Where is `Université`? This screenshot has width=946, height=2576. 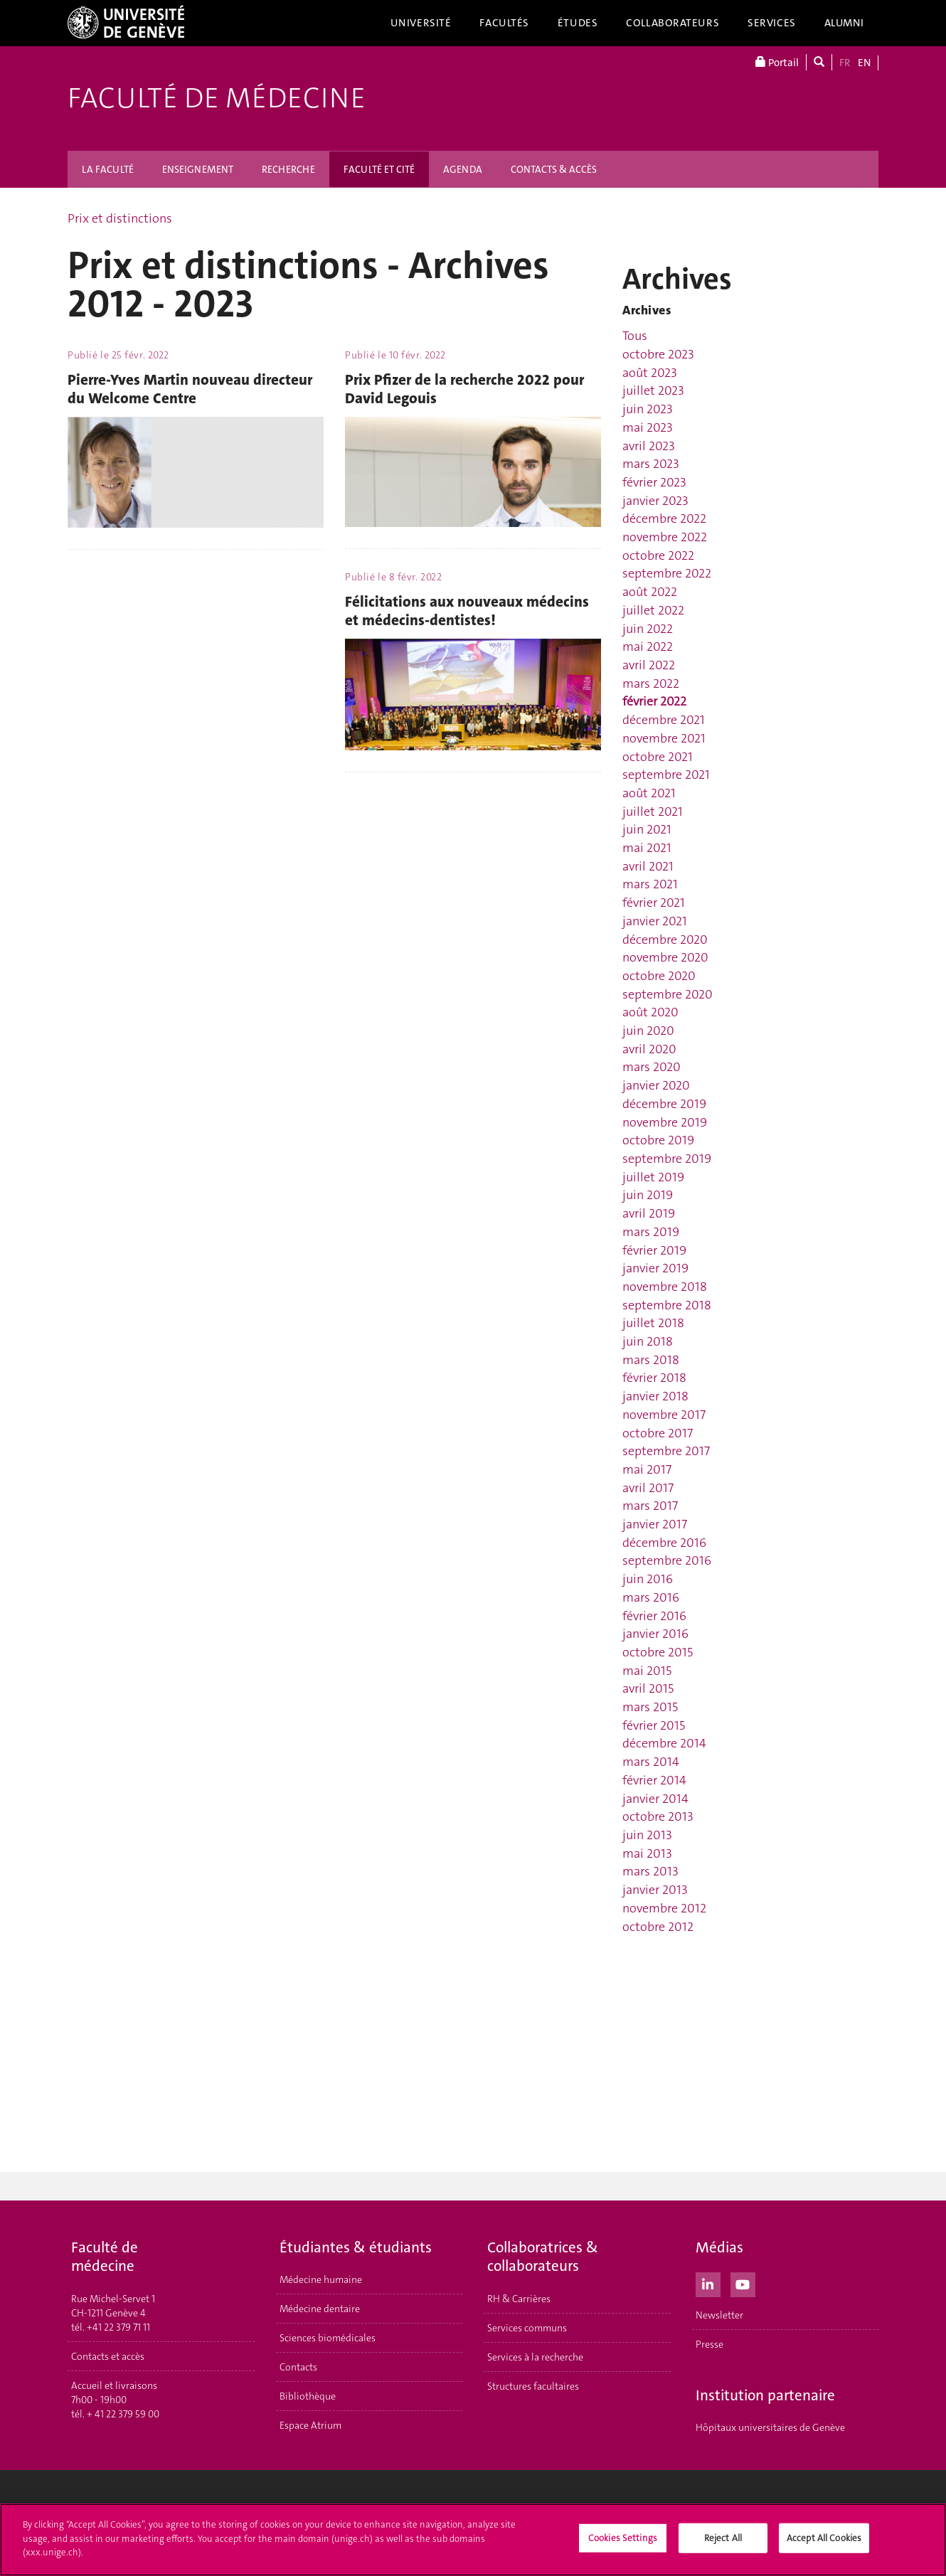 Université is located at coordinates (421, 23).